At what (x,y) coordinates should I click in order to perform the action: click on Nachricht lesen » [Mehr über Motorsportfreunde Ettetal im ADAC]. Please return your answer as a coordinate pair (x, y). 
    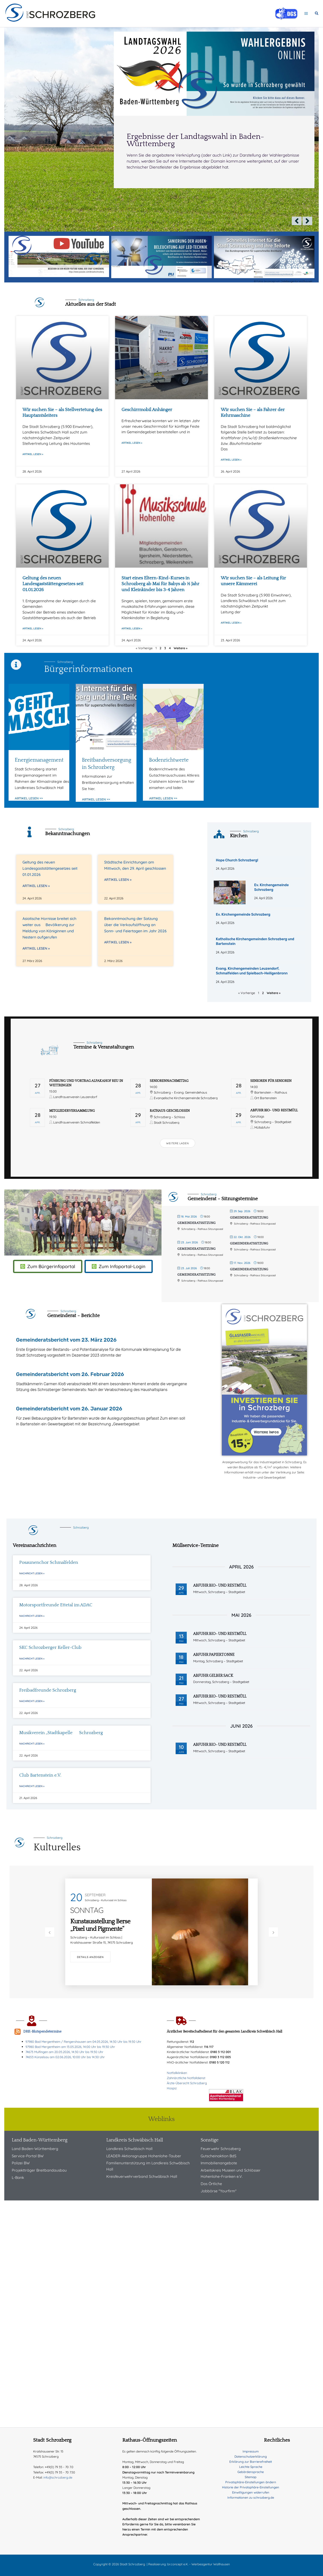
    Looking at the image, I should click on (31, 1615).